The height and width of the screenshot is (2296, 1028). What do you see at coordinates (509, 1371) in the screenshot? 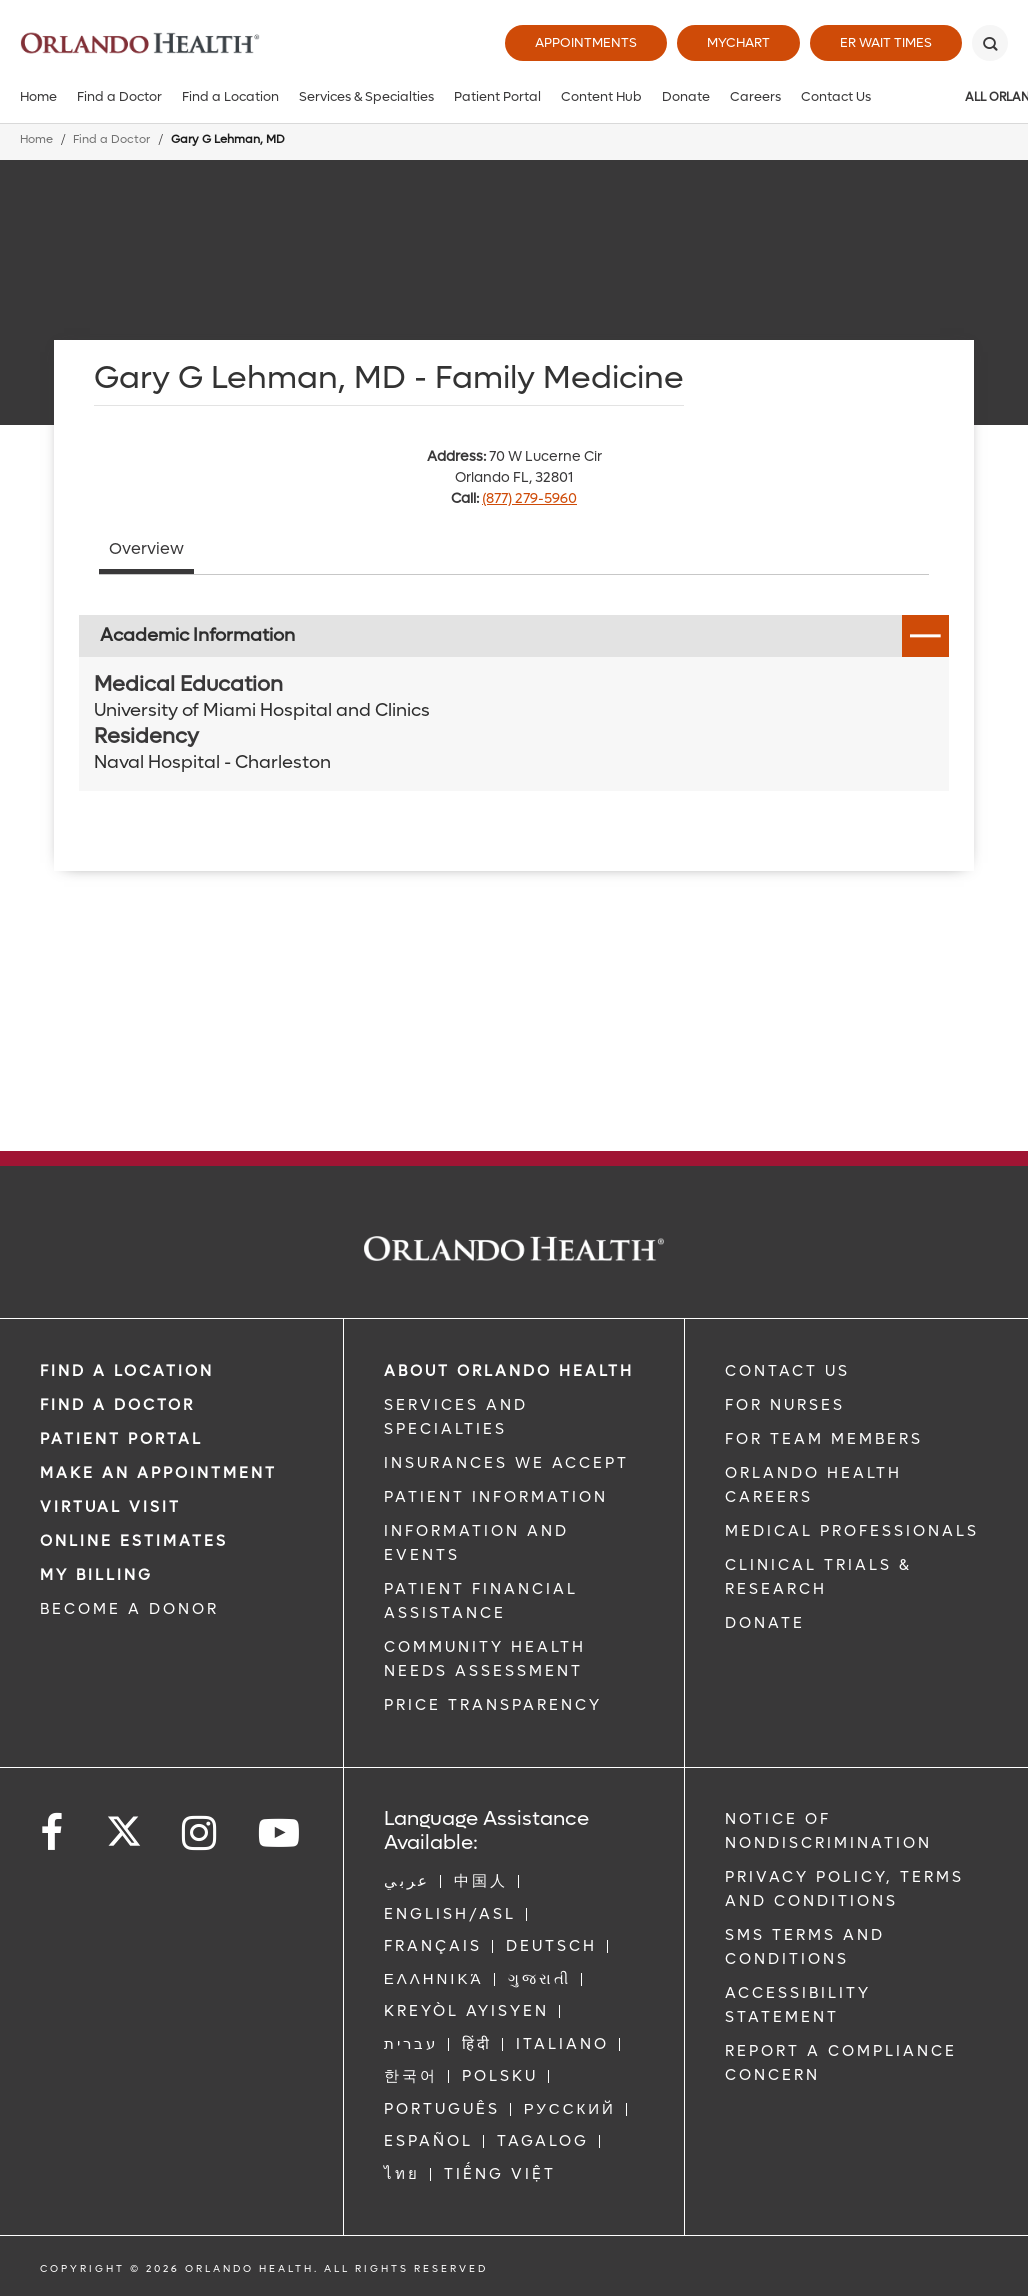
I see `ABOUT ORLANDO HEALTH` at bounding box center [509, 1371].